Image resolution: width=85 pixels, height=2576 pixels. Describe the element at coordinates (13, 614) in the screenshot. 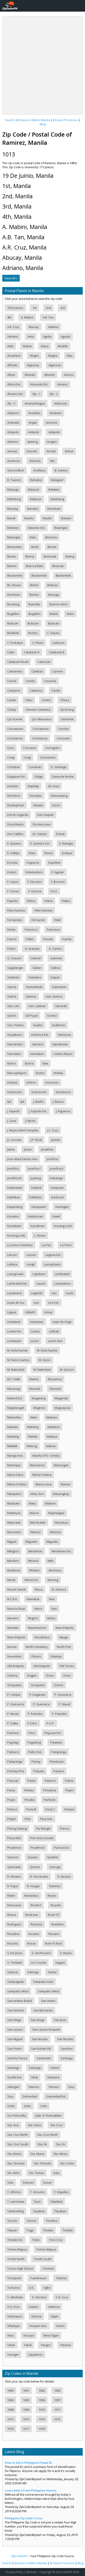

I see `Bugallon` at that location.